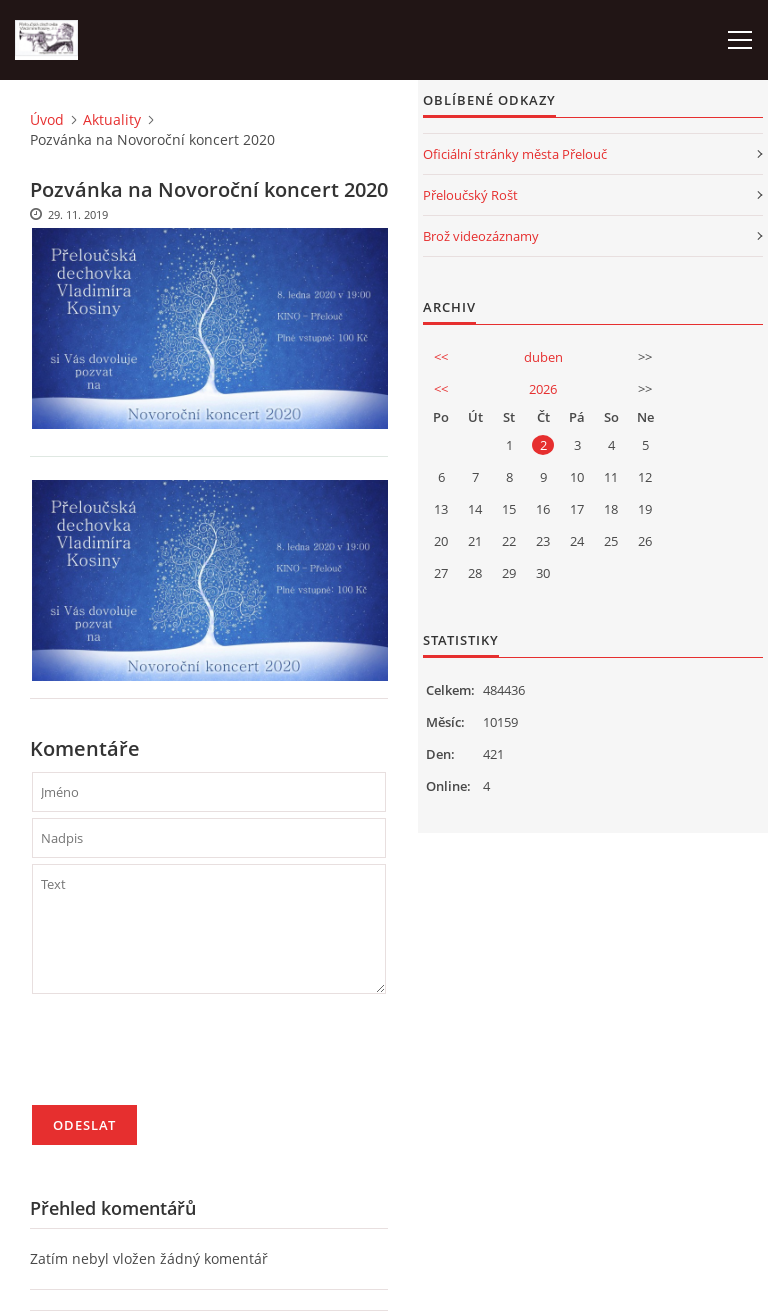 This screenshot has width=768, height=1311. Describe the element at coordinates (441, 357) in the screenshot. I see `<<` at that location.